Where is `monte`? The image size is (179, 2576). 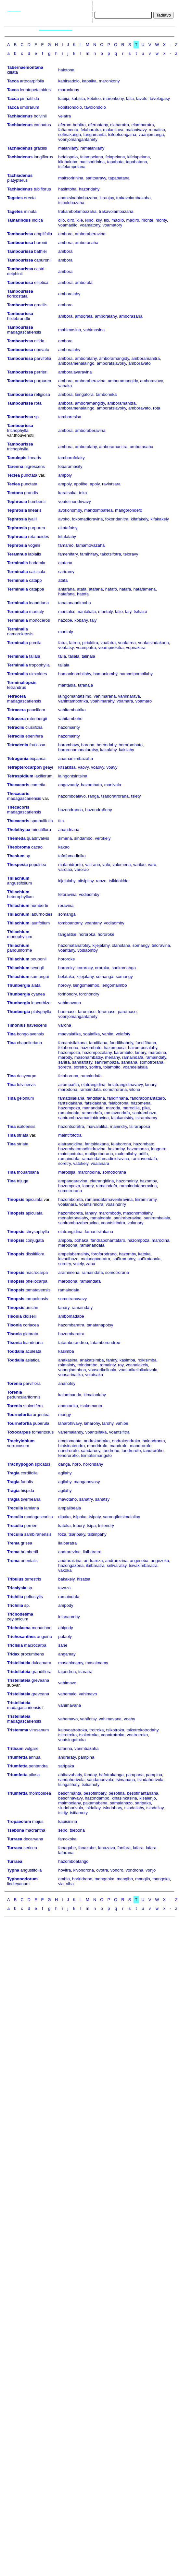 monte is located at coordinates (147, 220).